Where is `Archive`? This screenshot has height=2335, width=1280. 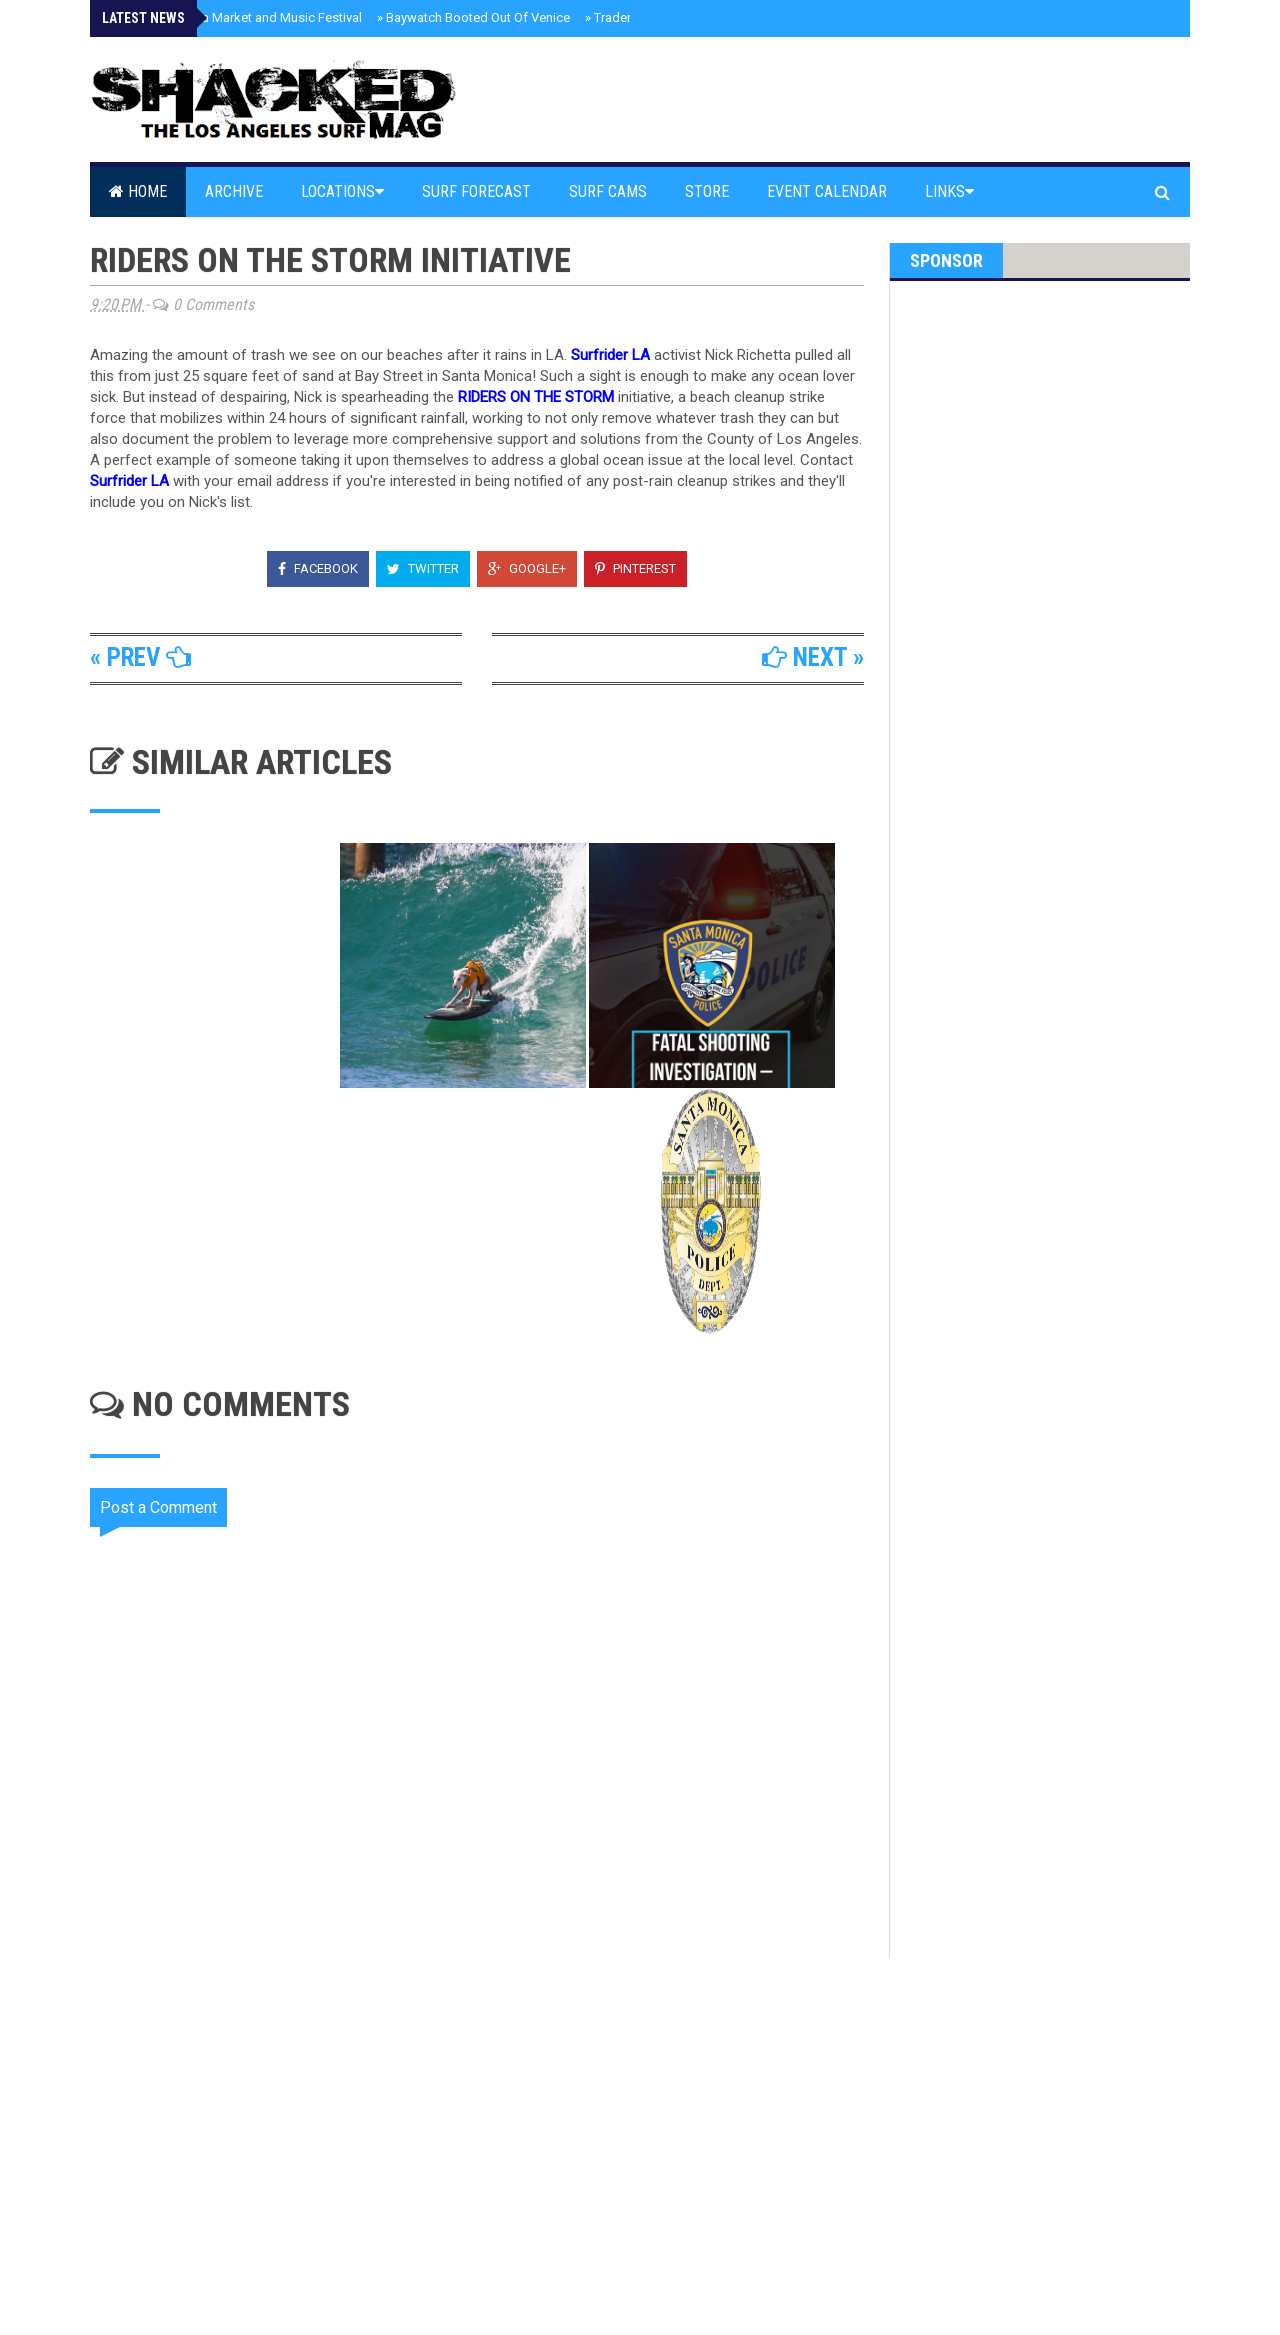 Archive is located at coordinates (234, 191).